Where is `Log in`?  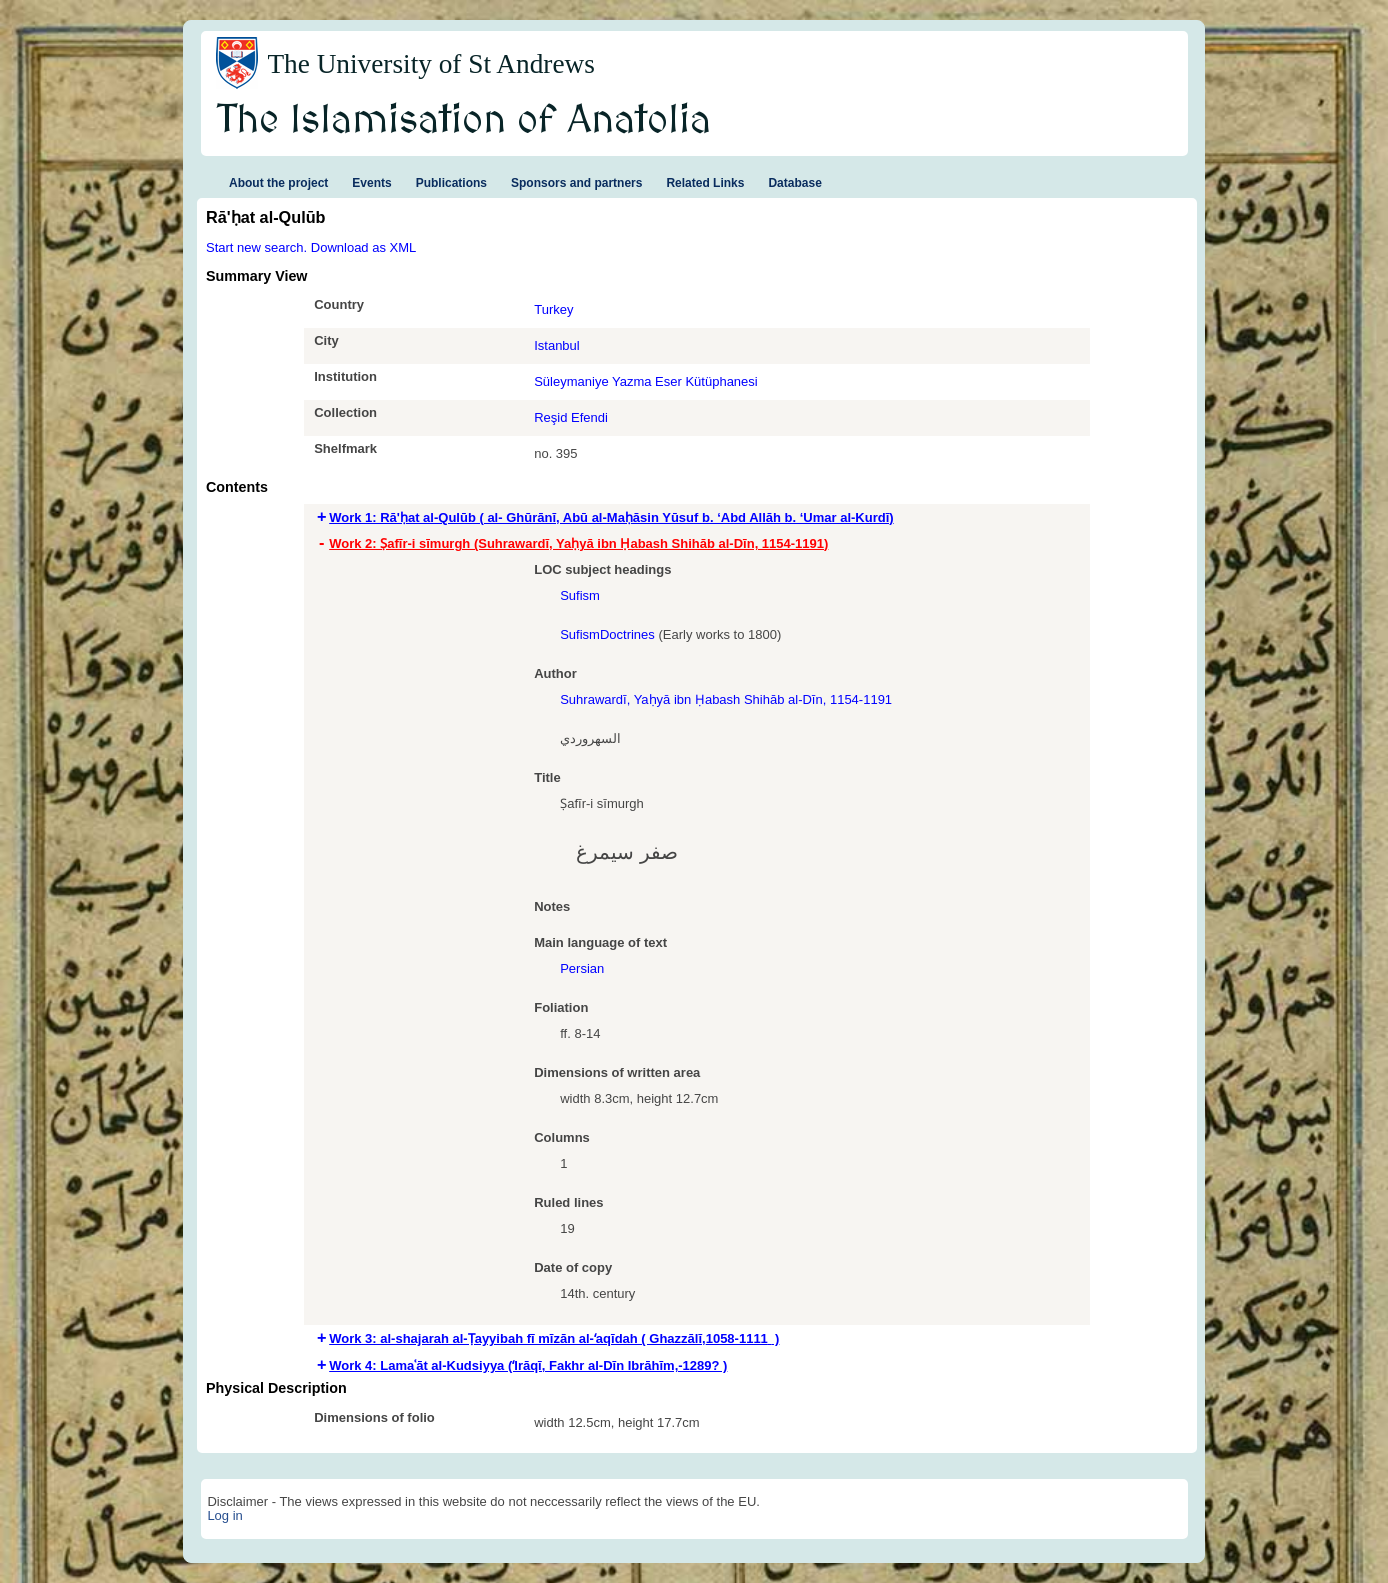
Log in is located at coordinates (224, 1515).